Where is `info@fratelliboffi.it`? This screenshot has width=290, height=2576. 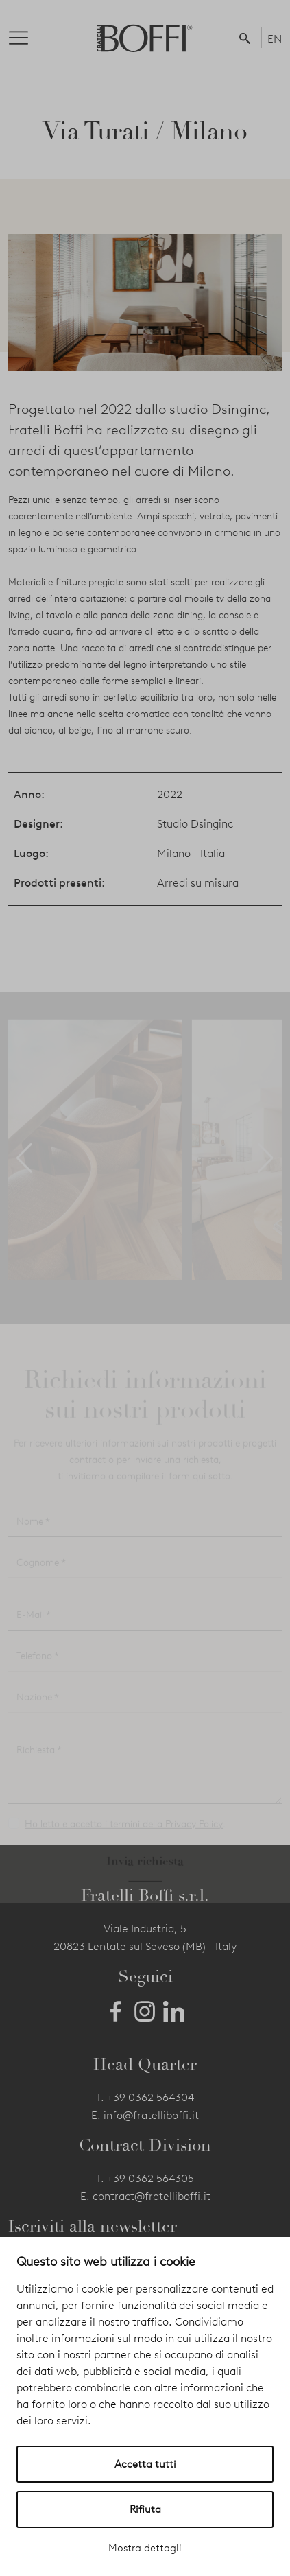 info@fratelliboffi.it is located at coordinates (151, 2115).